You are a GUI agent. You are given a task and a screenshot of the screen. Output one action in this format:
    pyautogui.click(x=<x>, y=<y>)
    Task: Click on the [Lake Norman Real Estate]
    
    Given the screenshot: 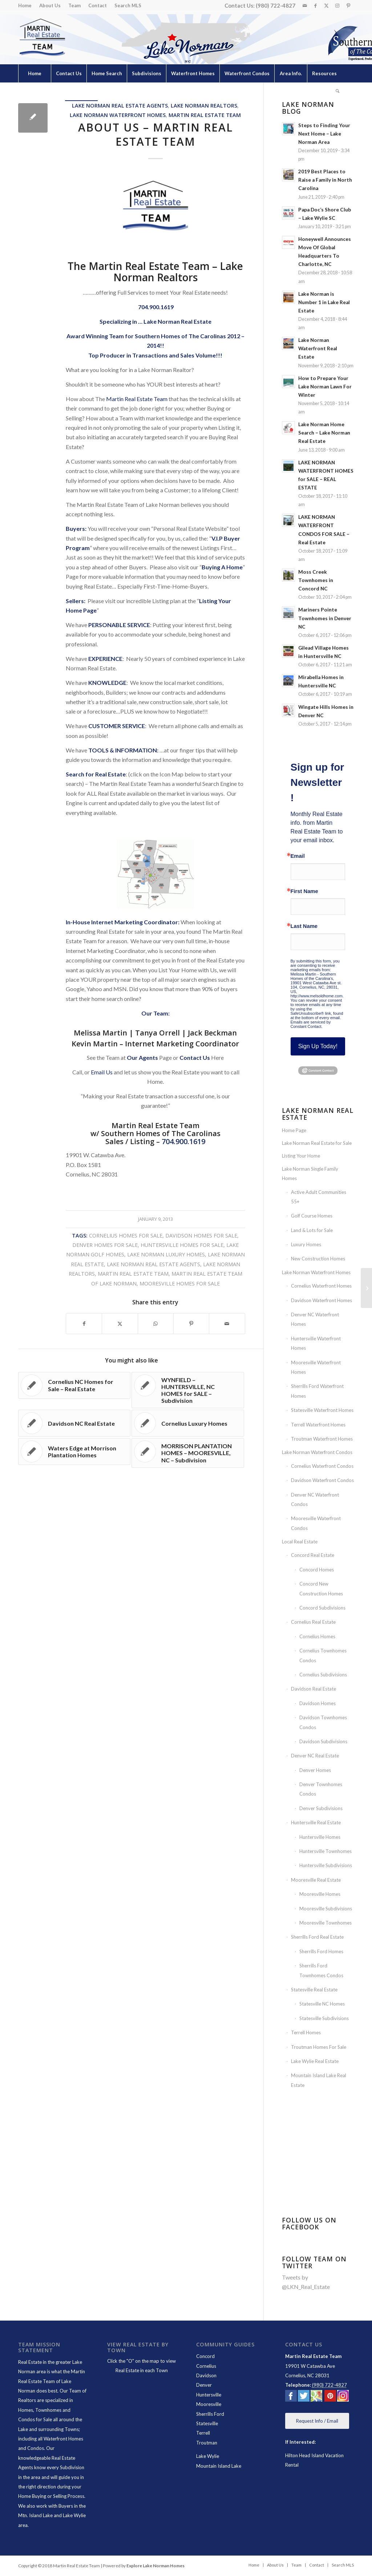 What is the action you would take?
    pyautogui.click(x=41, y=37)
    